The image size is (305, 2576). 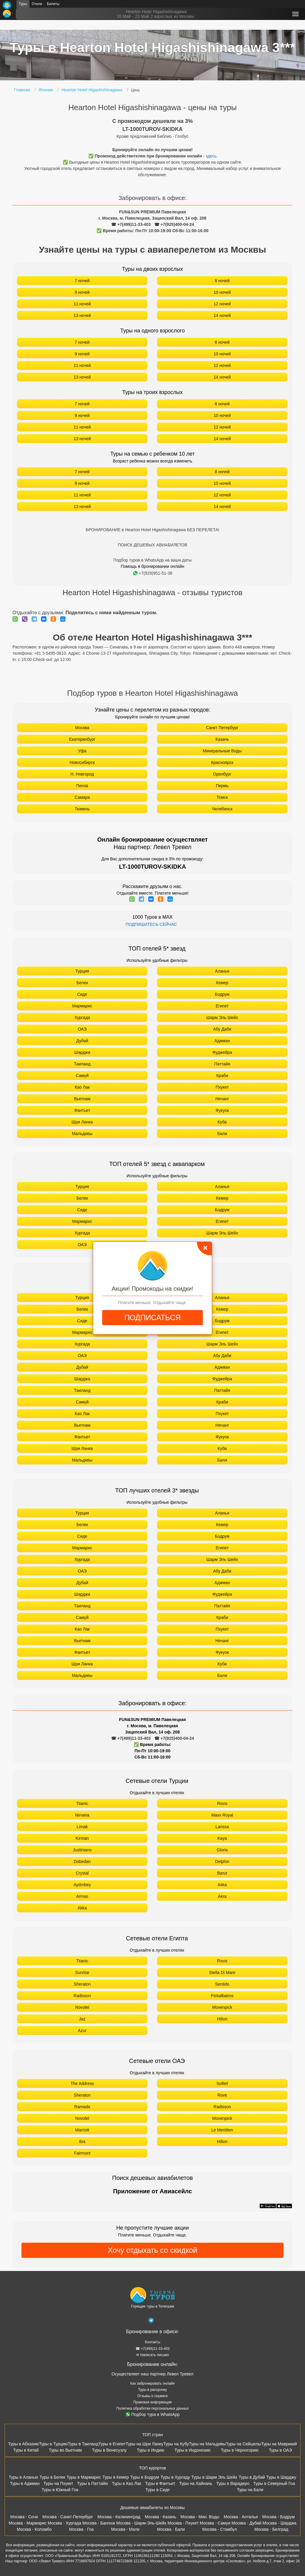 I want to click on Уфа, so click(x=82, y=750).